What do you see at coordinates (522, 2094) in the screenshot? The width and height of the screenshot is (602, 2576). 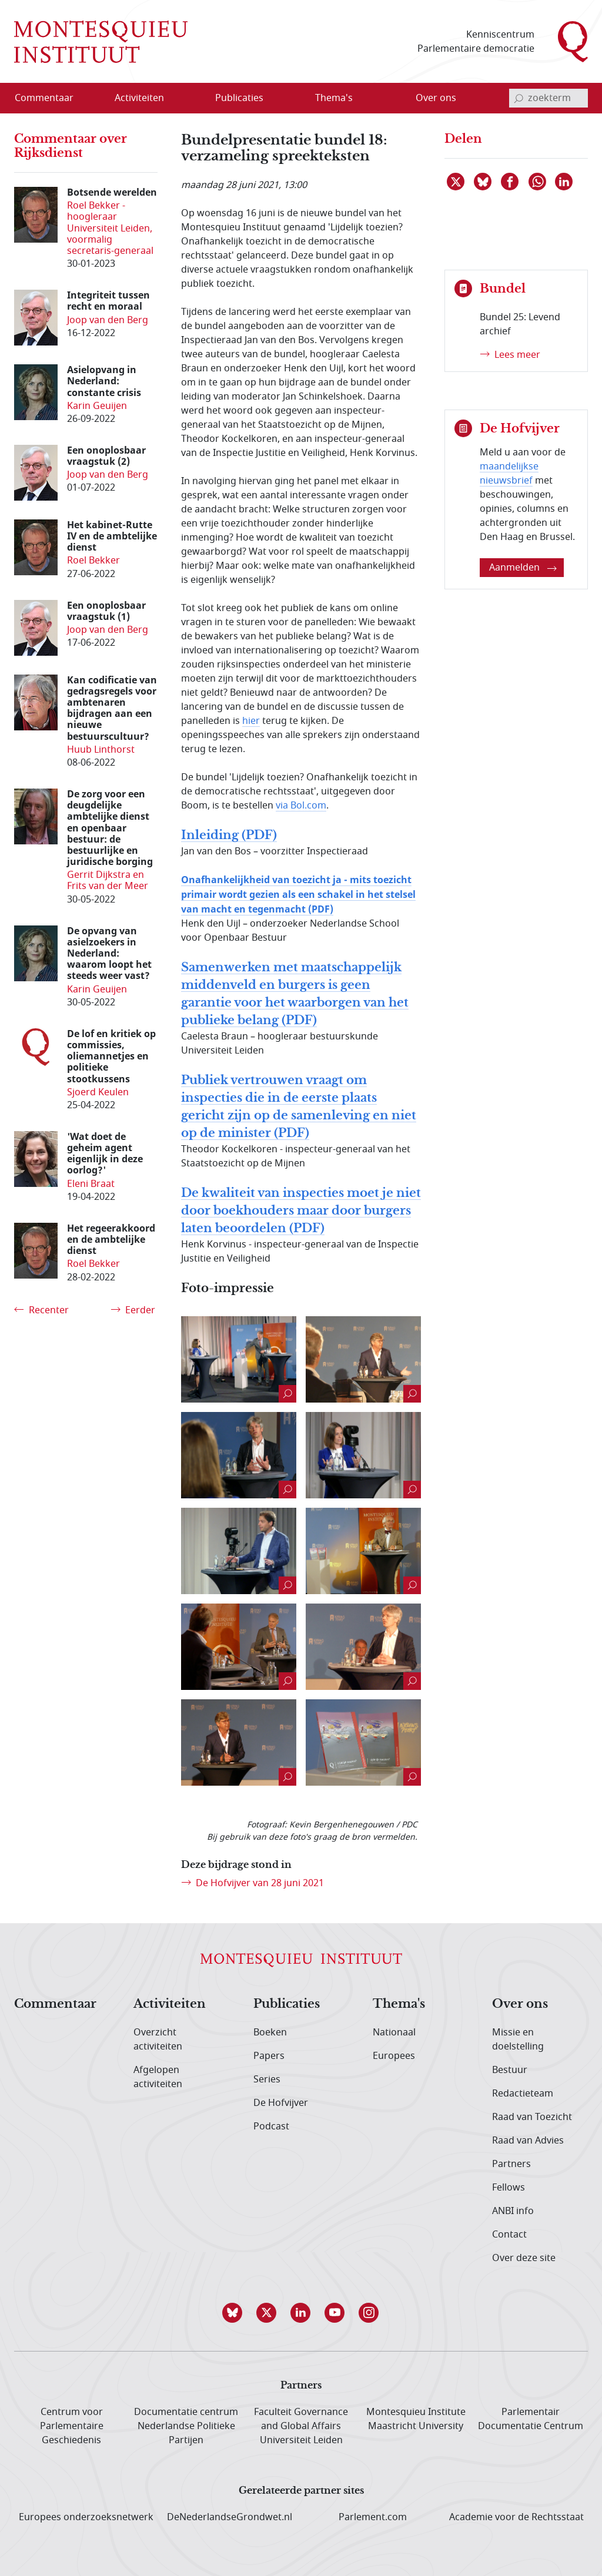 I see `Redactieteam` at bounding box center [522, 2094].